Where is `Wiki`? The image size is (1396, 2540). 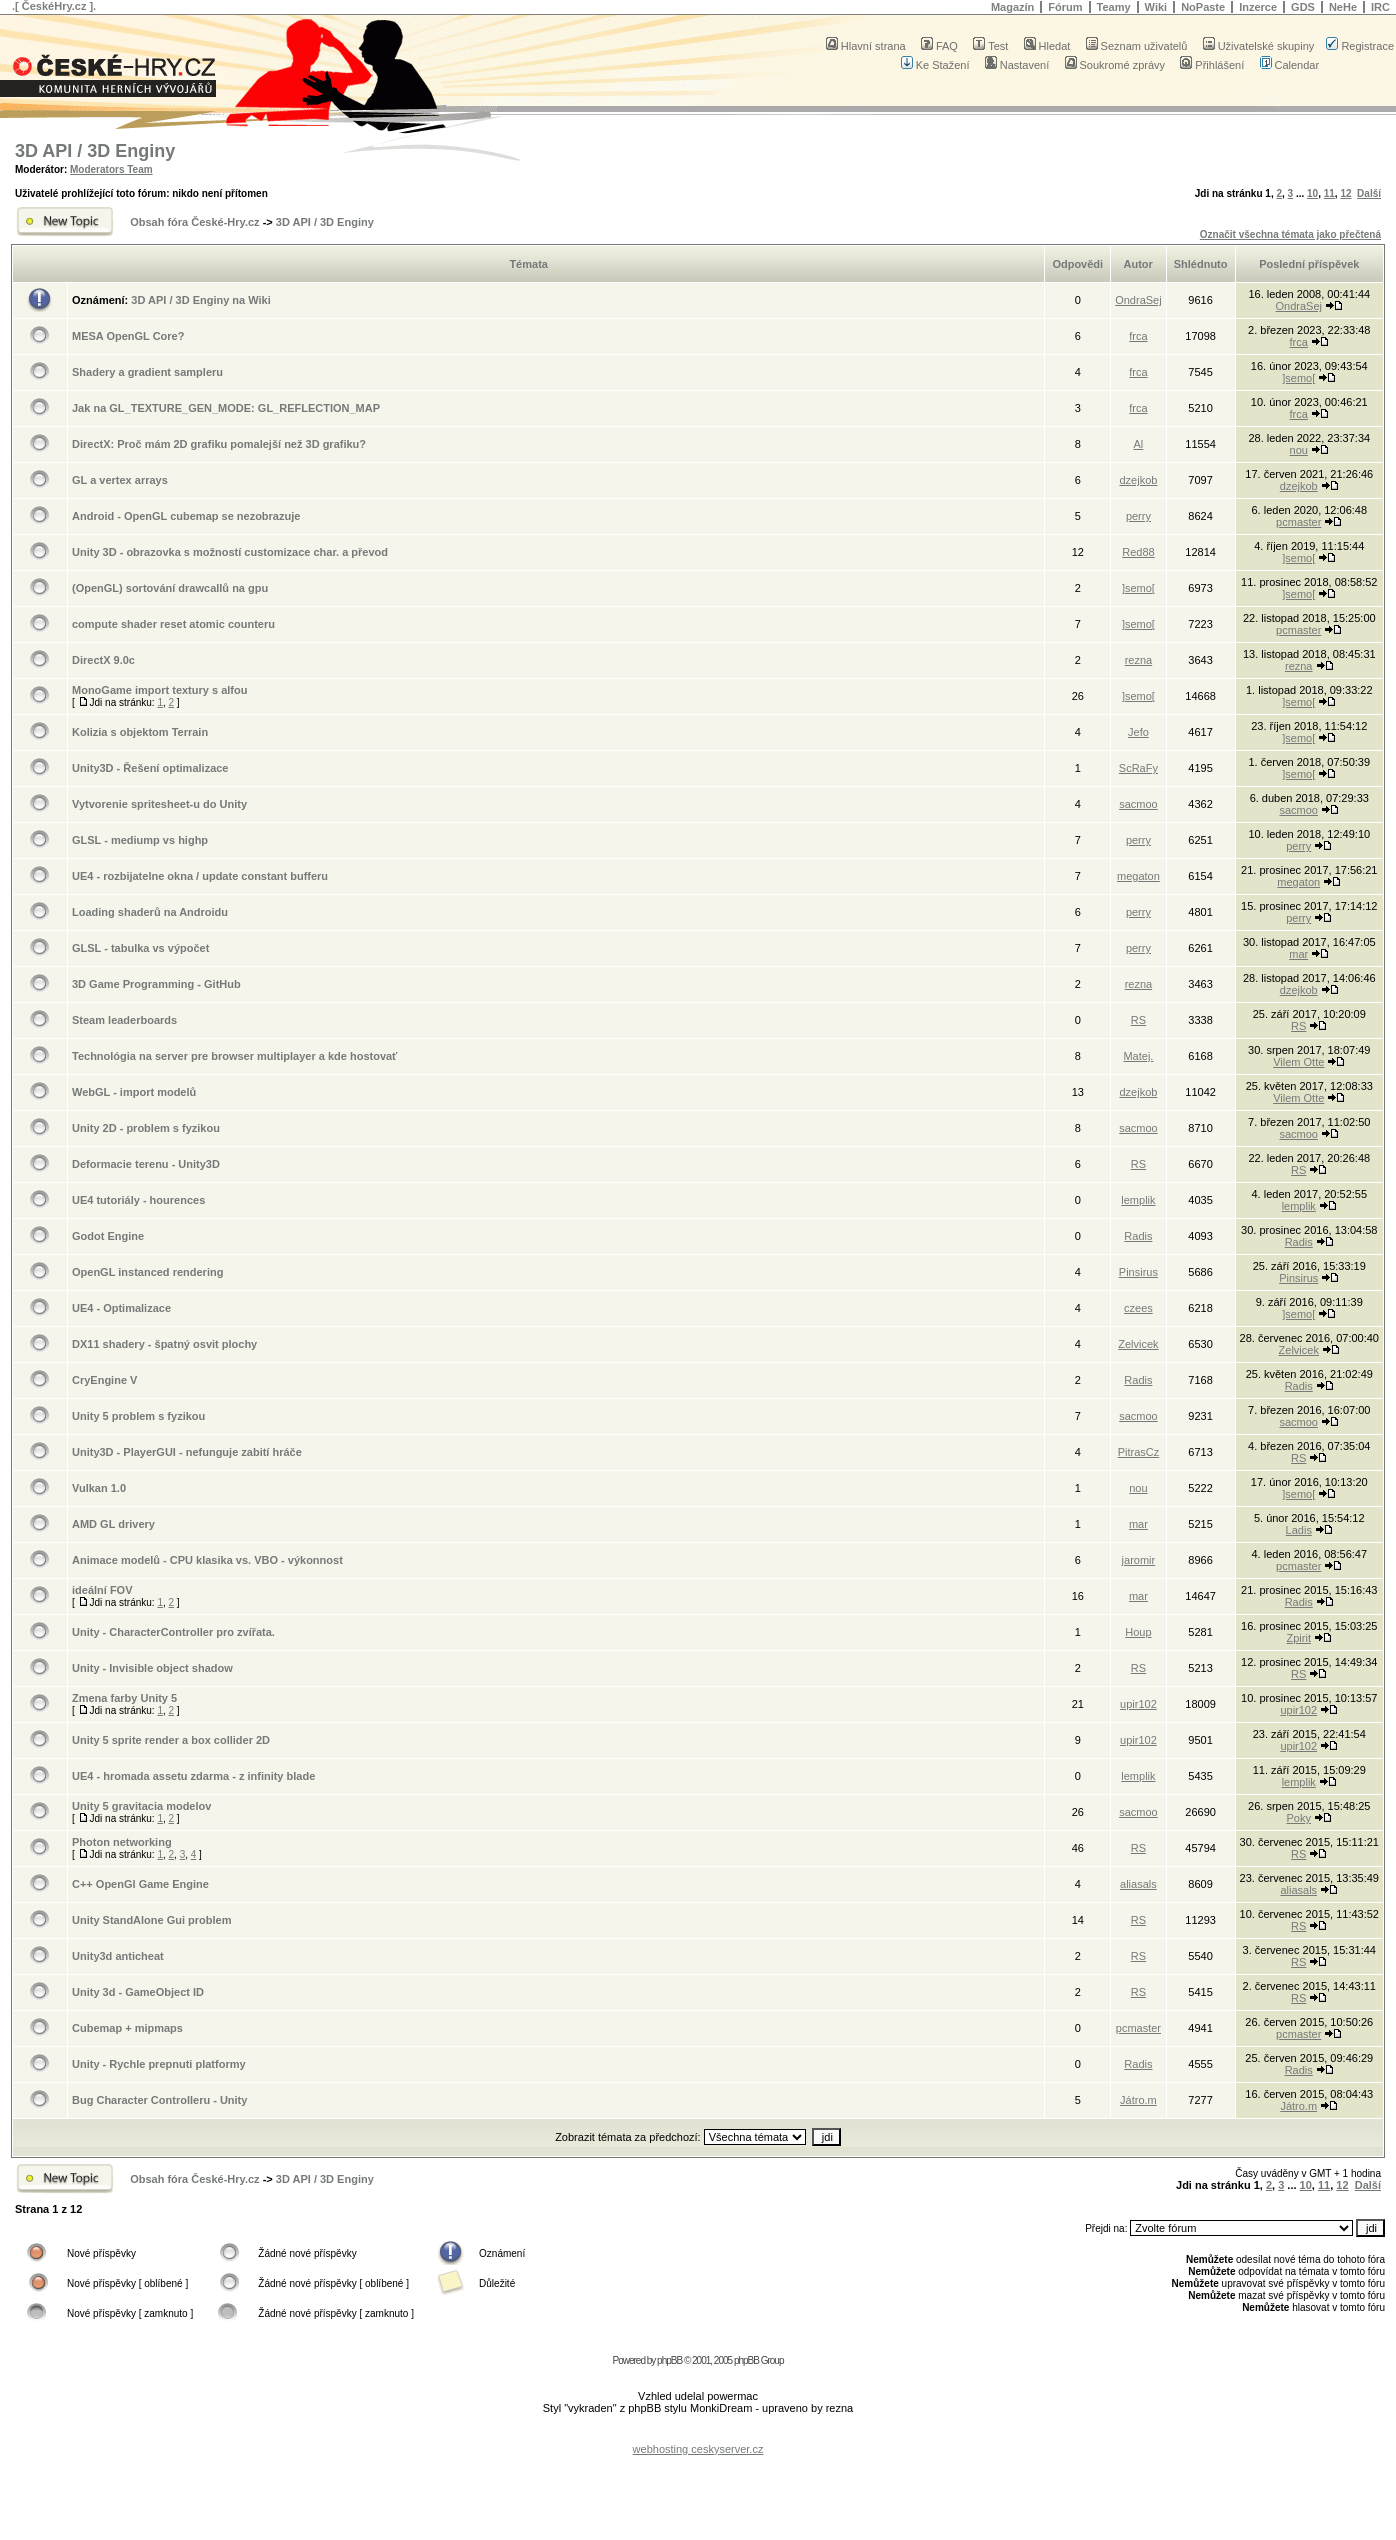 Wiki is located at coordinates (1156, 7).